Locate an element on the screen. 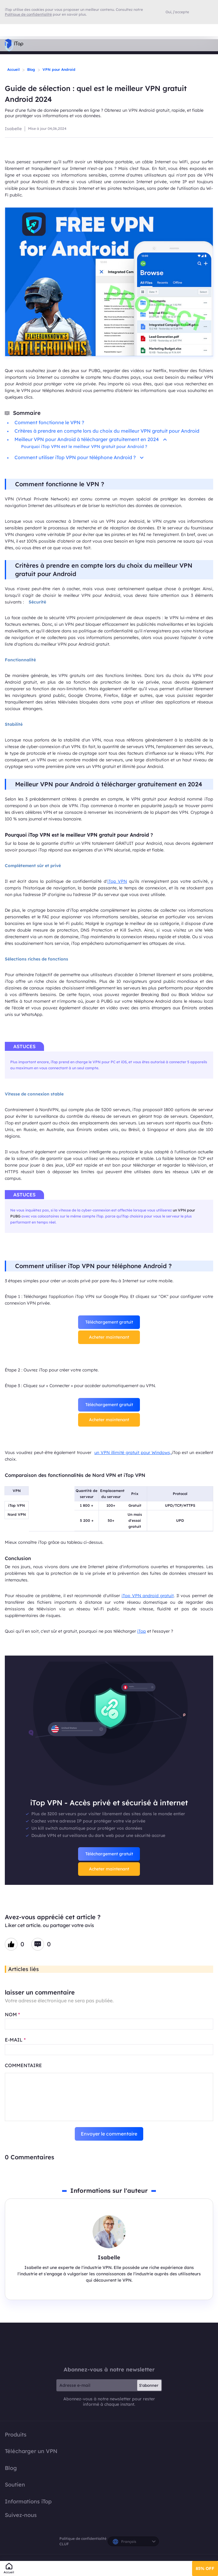 Image resolution: width=218 pixels, height=2576 pixels. E-MAIL is located at coordinates (15, 2040).